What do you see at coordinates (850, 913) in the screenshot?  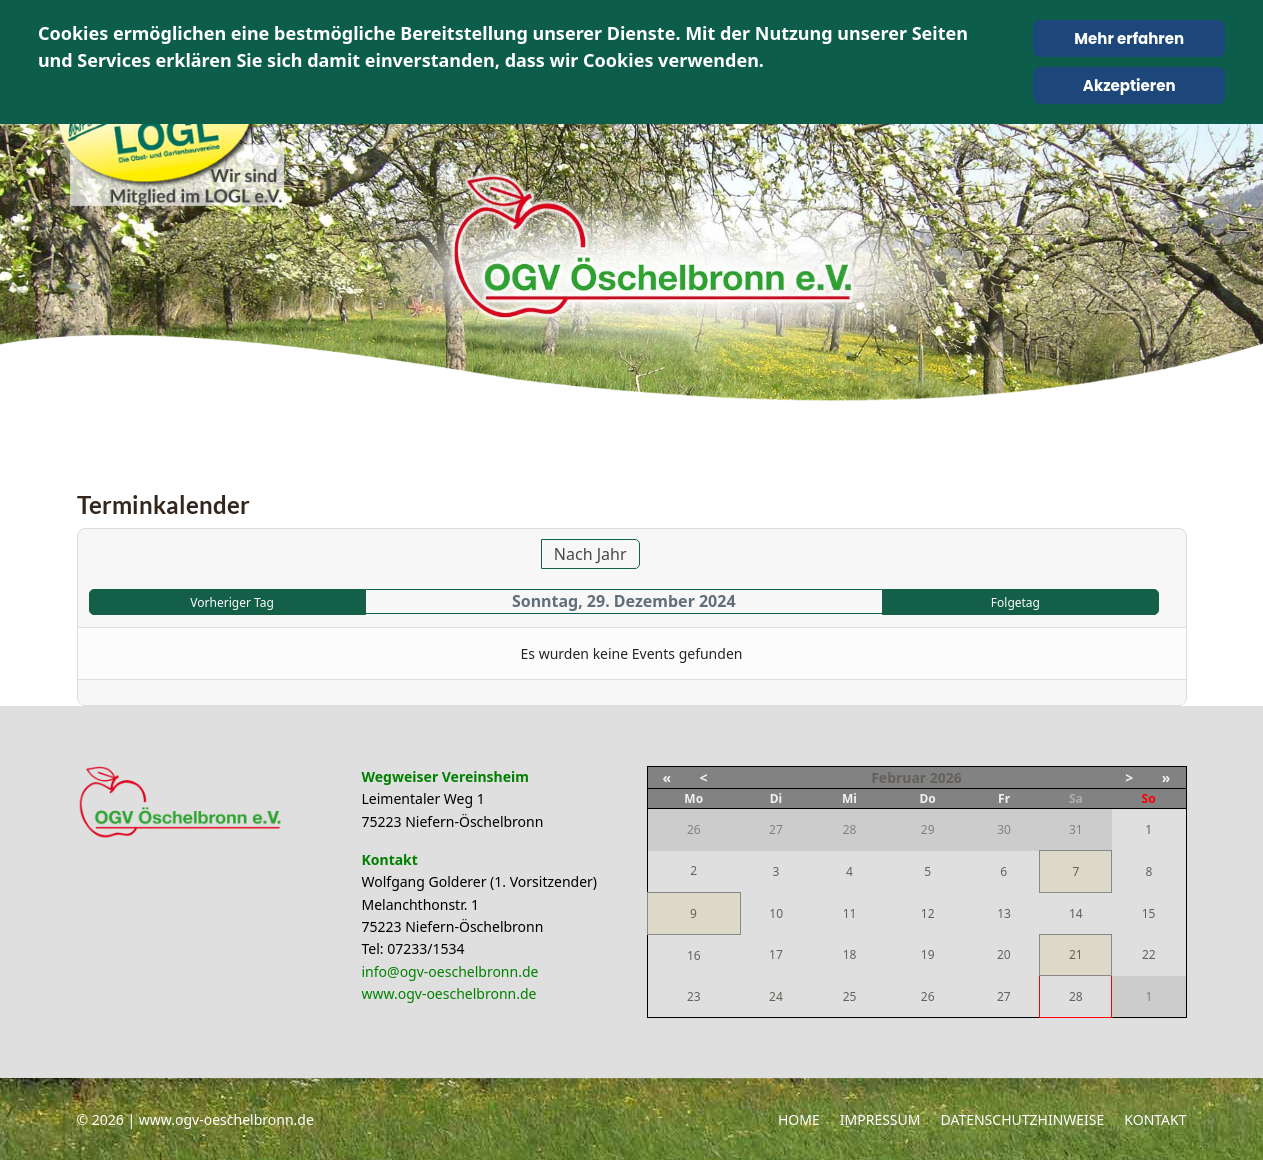 I see `11` at bounding box center [850, 913].